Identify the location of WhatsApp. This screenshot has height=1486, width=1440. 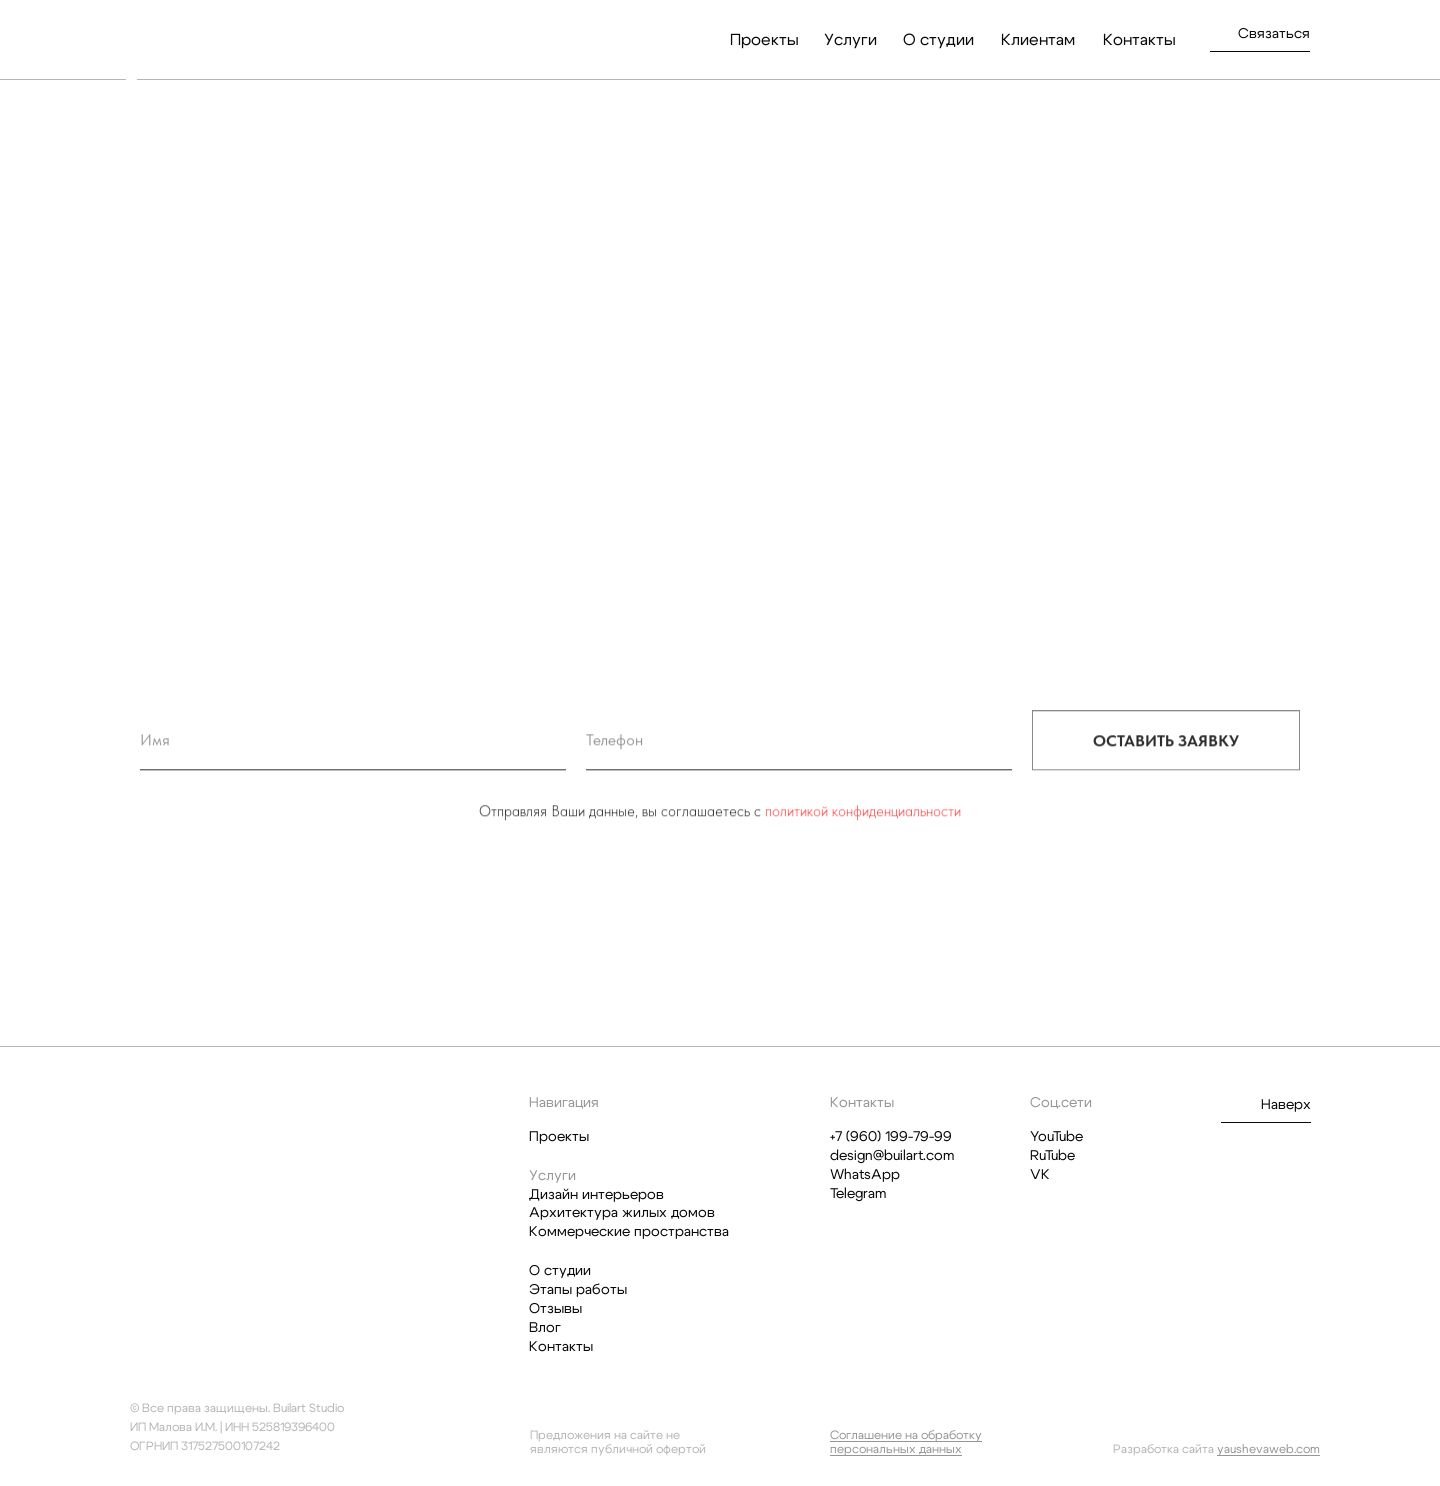
(865, 1175).